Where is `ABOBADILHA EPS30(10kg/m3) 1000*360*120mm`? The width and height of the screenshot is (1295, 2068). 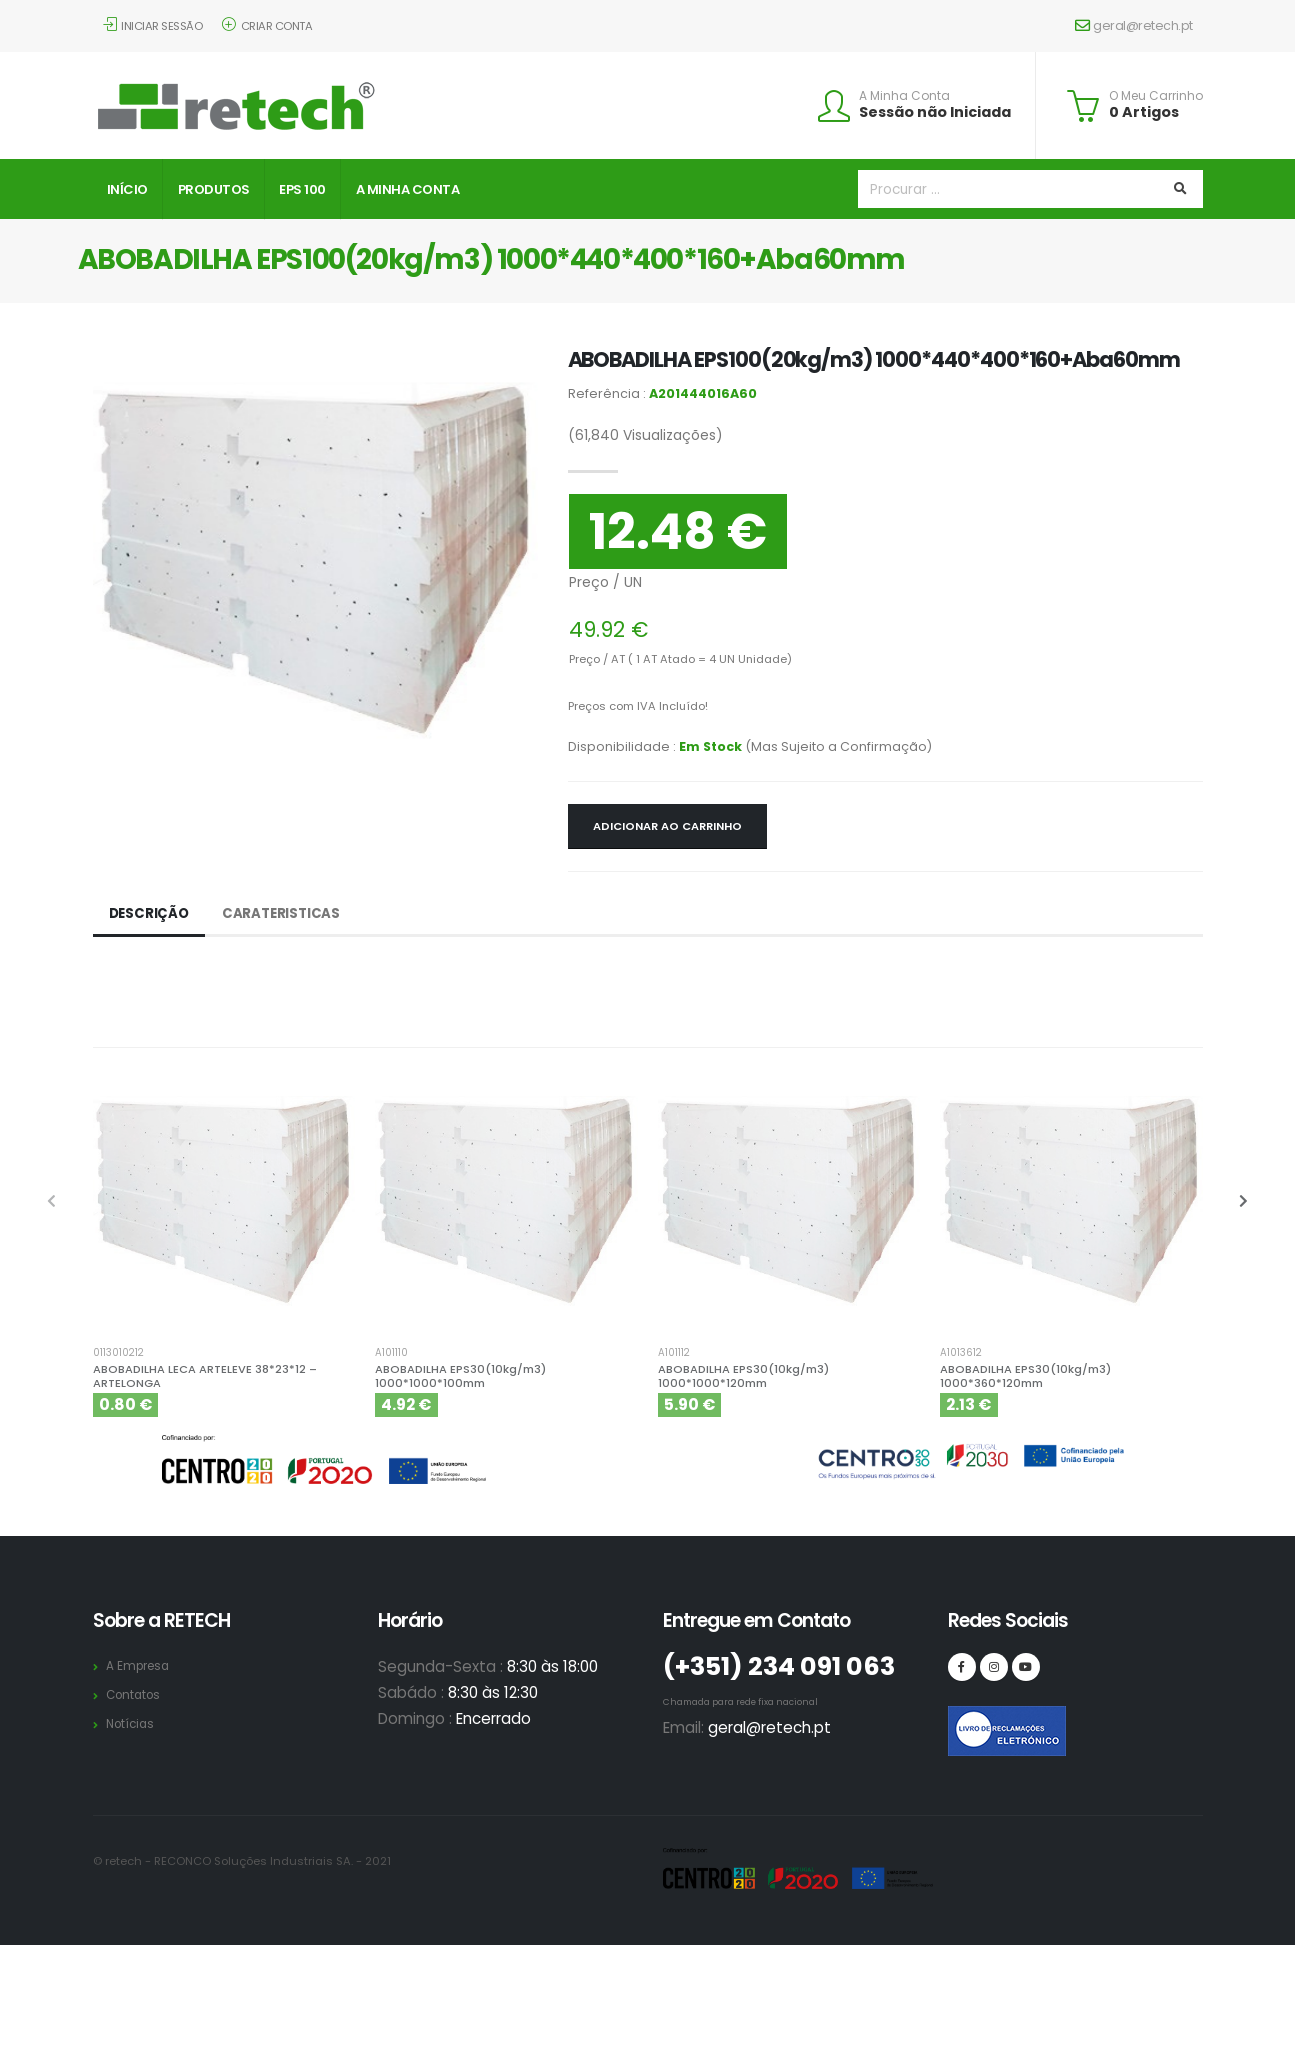
ABOBADILHA EPS30(10kg/m3) 1000*360*120mm is located at coordinates (1025, 1376).